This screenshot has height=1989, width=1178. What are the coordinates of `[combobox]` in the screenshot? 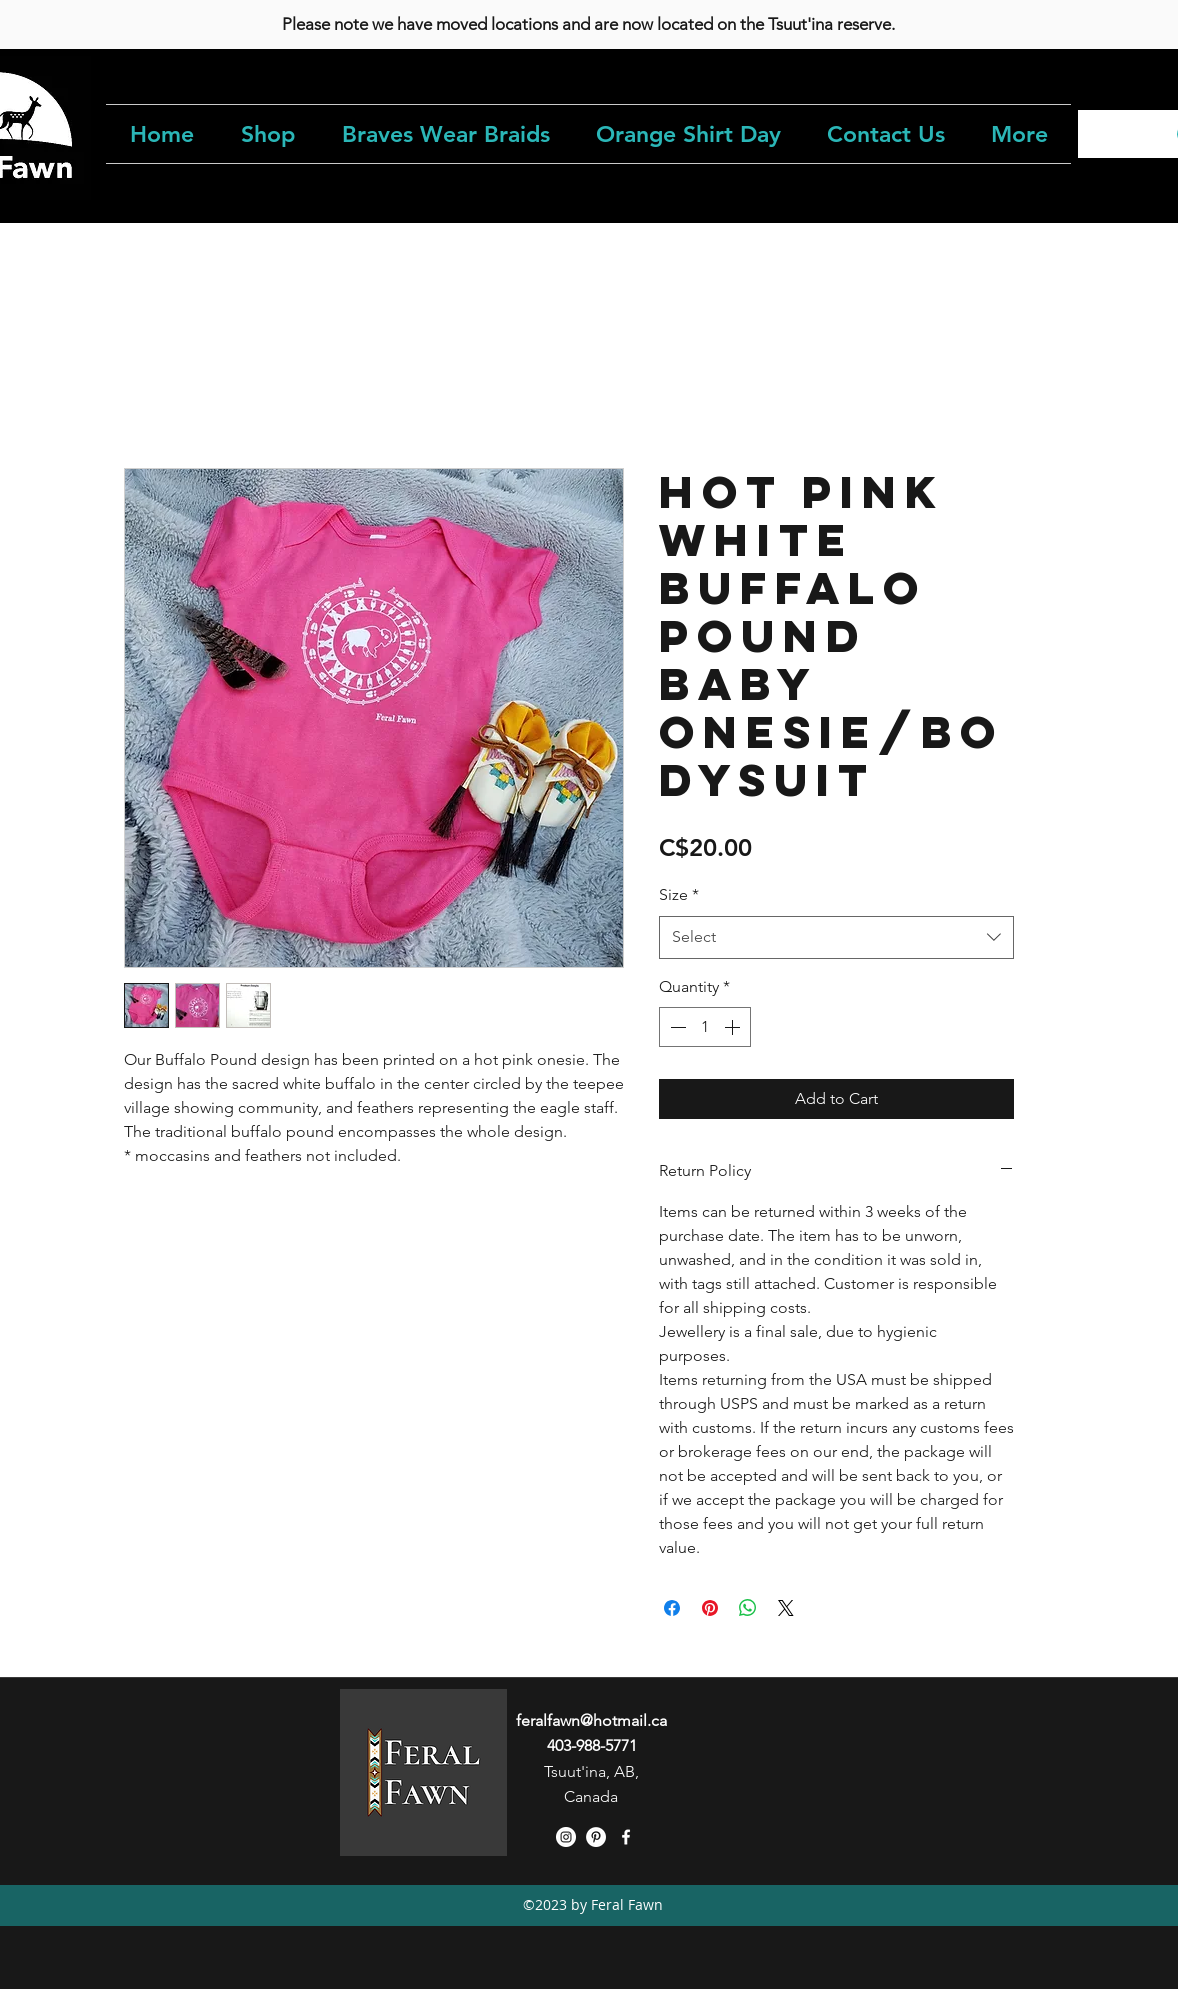 It's located at (836, 937).